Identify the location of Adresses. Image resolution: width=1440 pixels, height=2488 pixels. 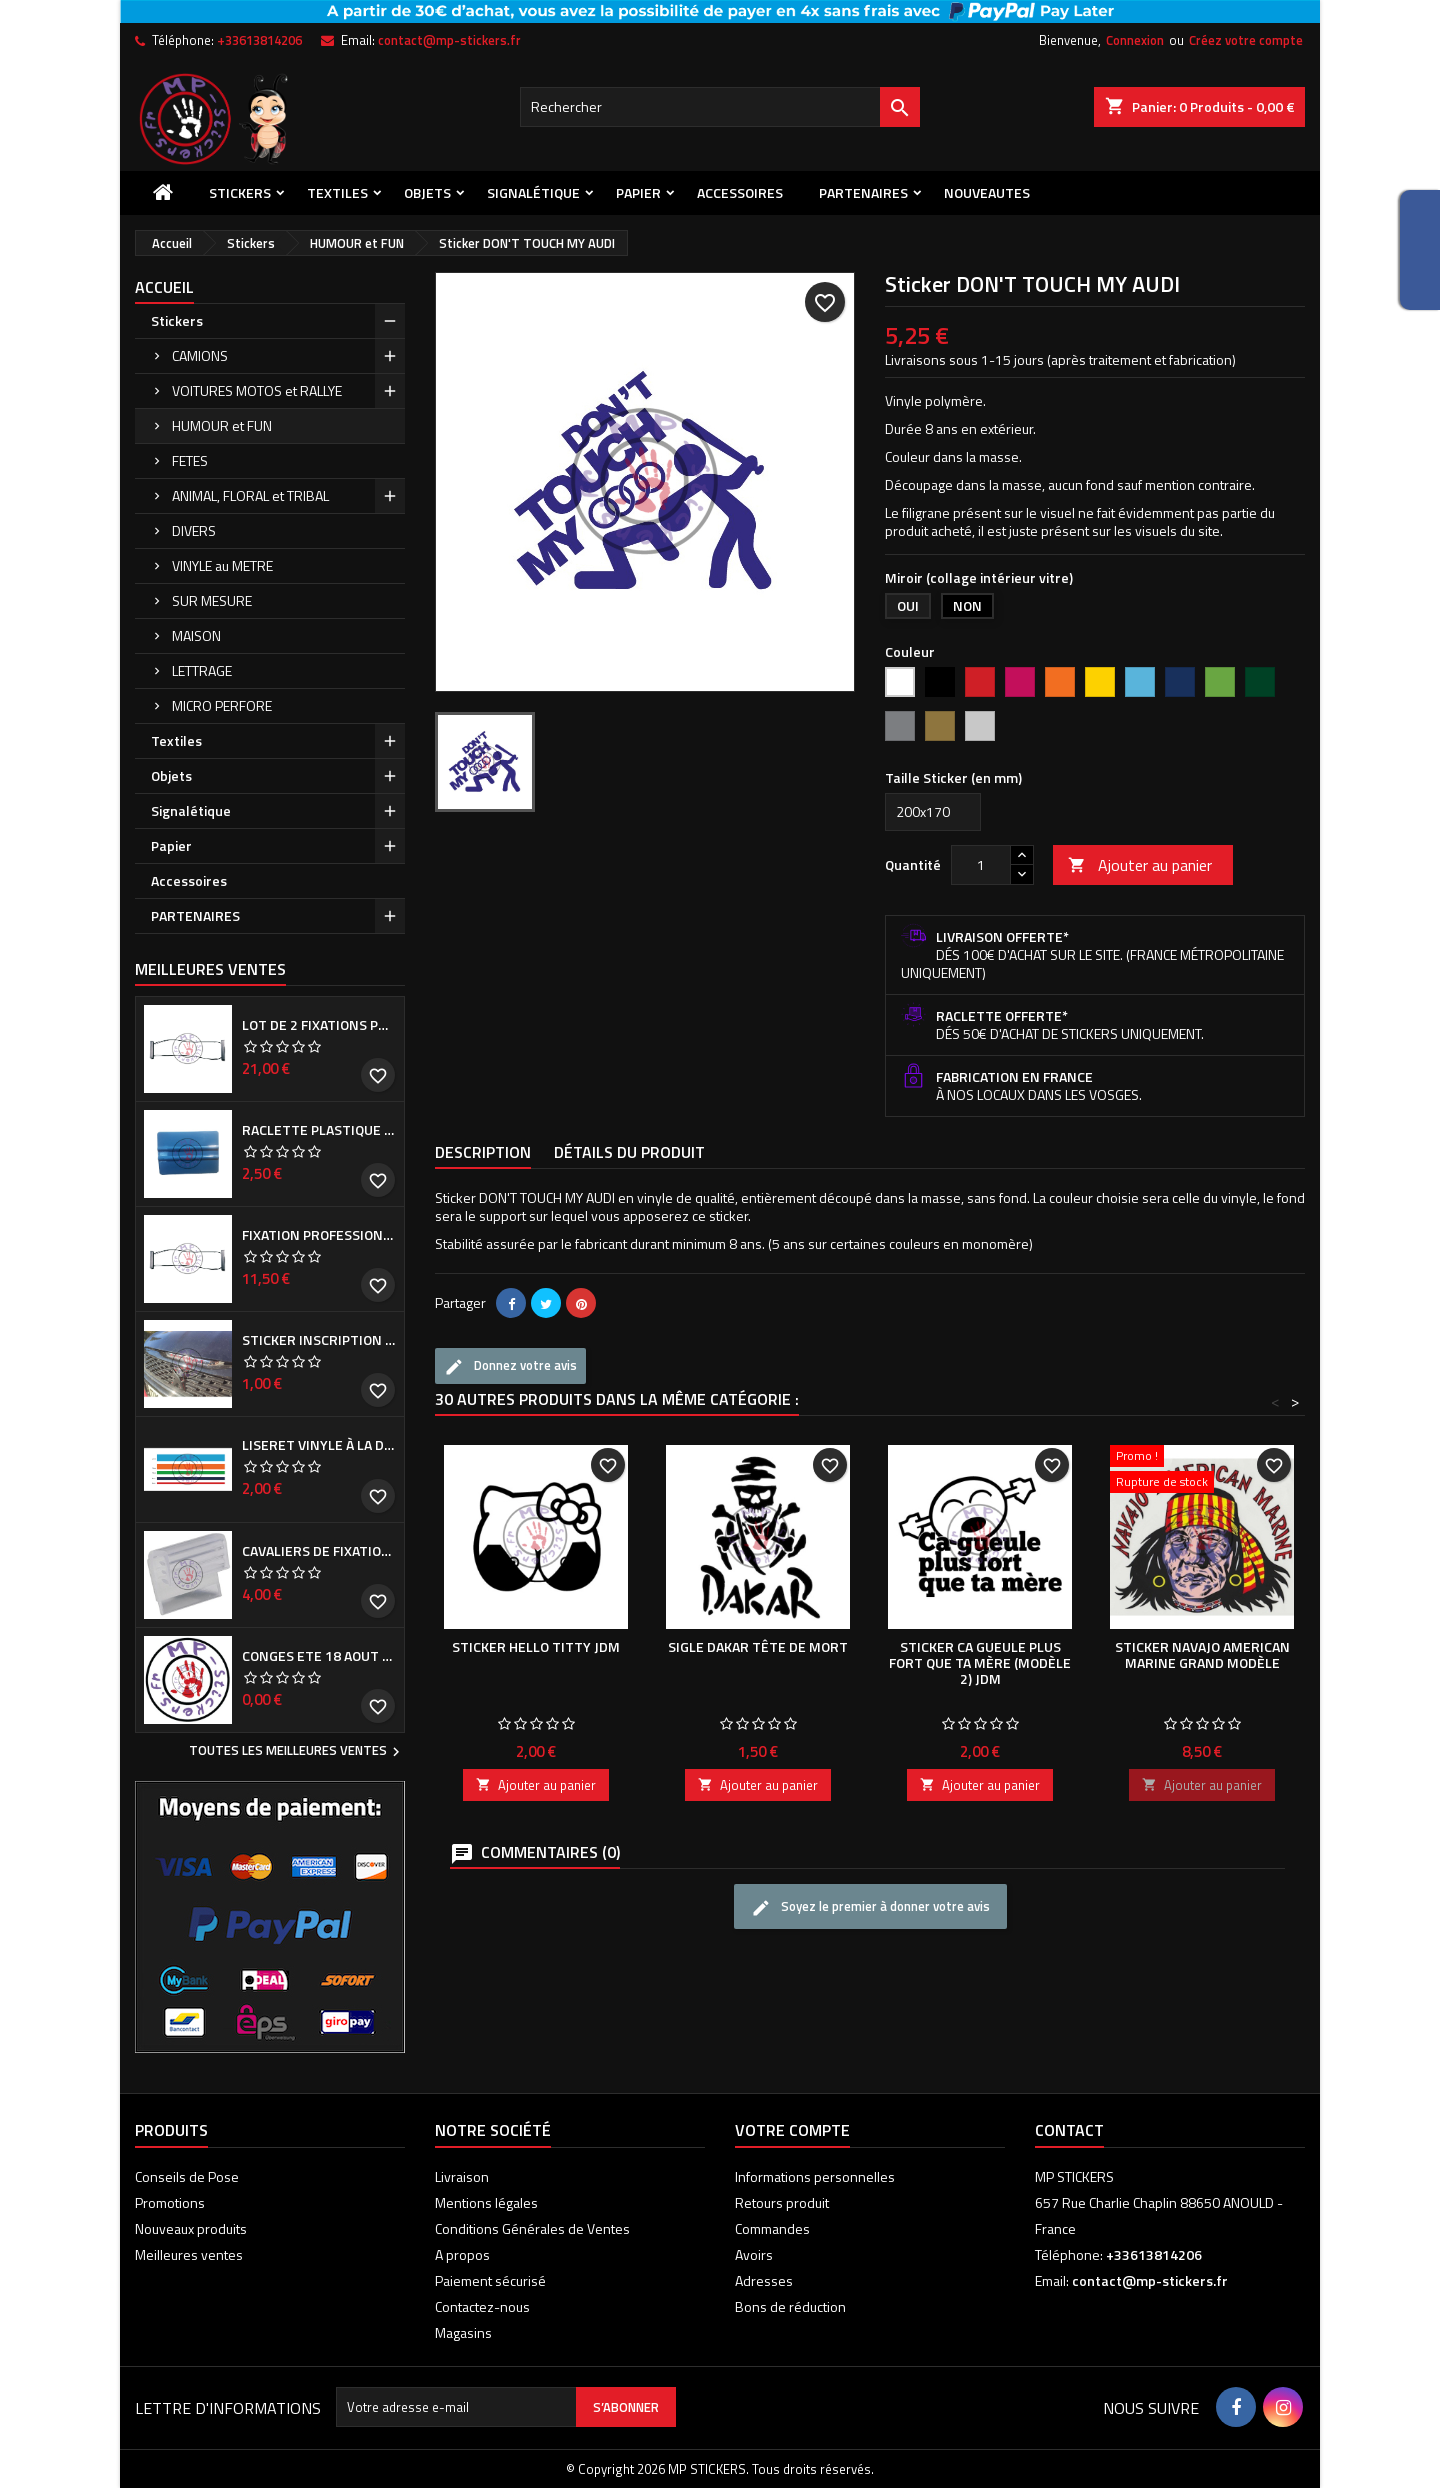
(764, 2280).